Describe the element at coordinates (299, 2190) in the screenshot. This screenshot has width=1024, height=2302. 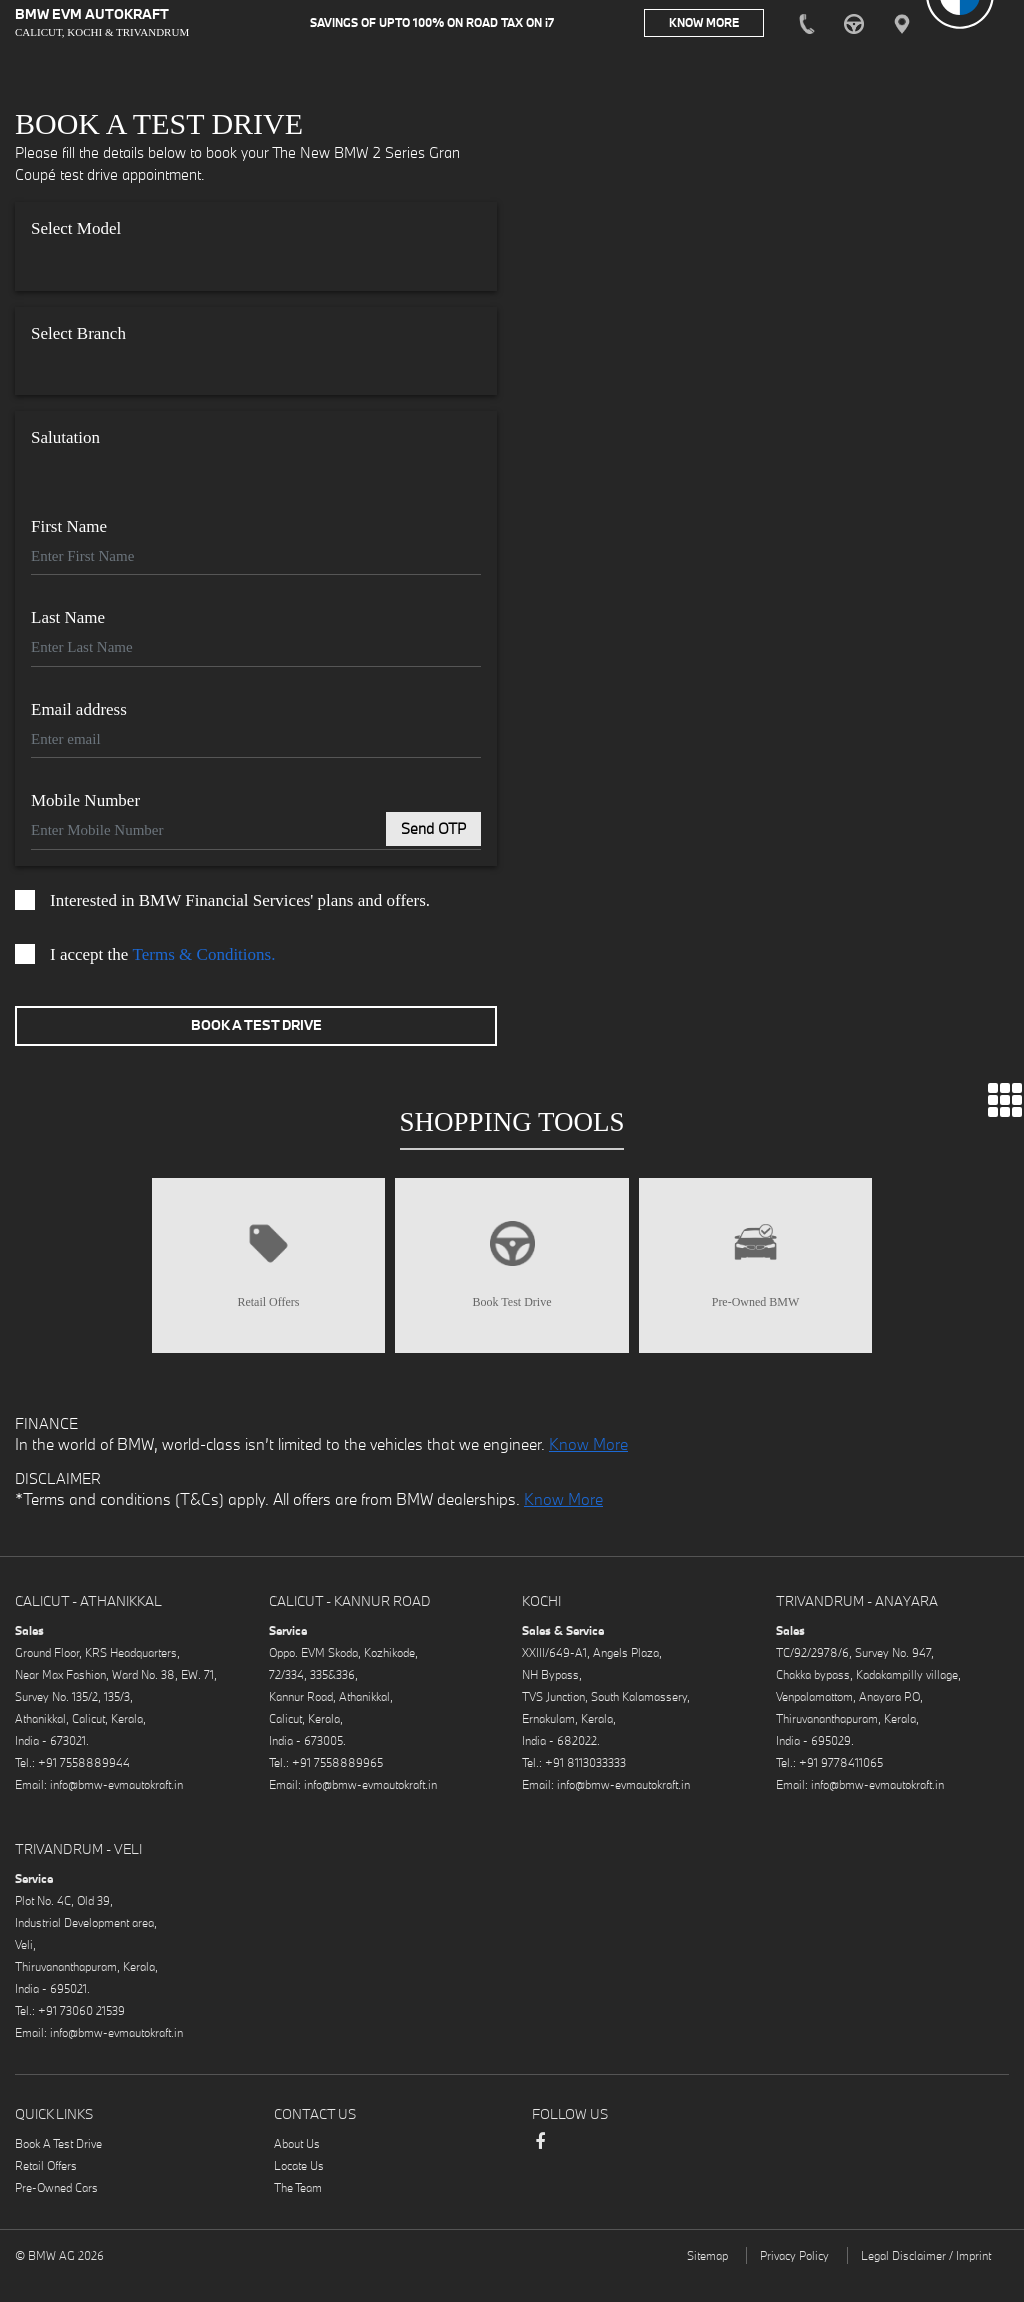
I see `Locate Us` at that location.